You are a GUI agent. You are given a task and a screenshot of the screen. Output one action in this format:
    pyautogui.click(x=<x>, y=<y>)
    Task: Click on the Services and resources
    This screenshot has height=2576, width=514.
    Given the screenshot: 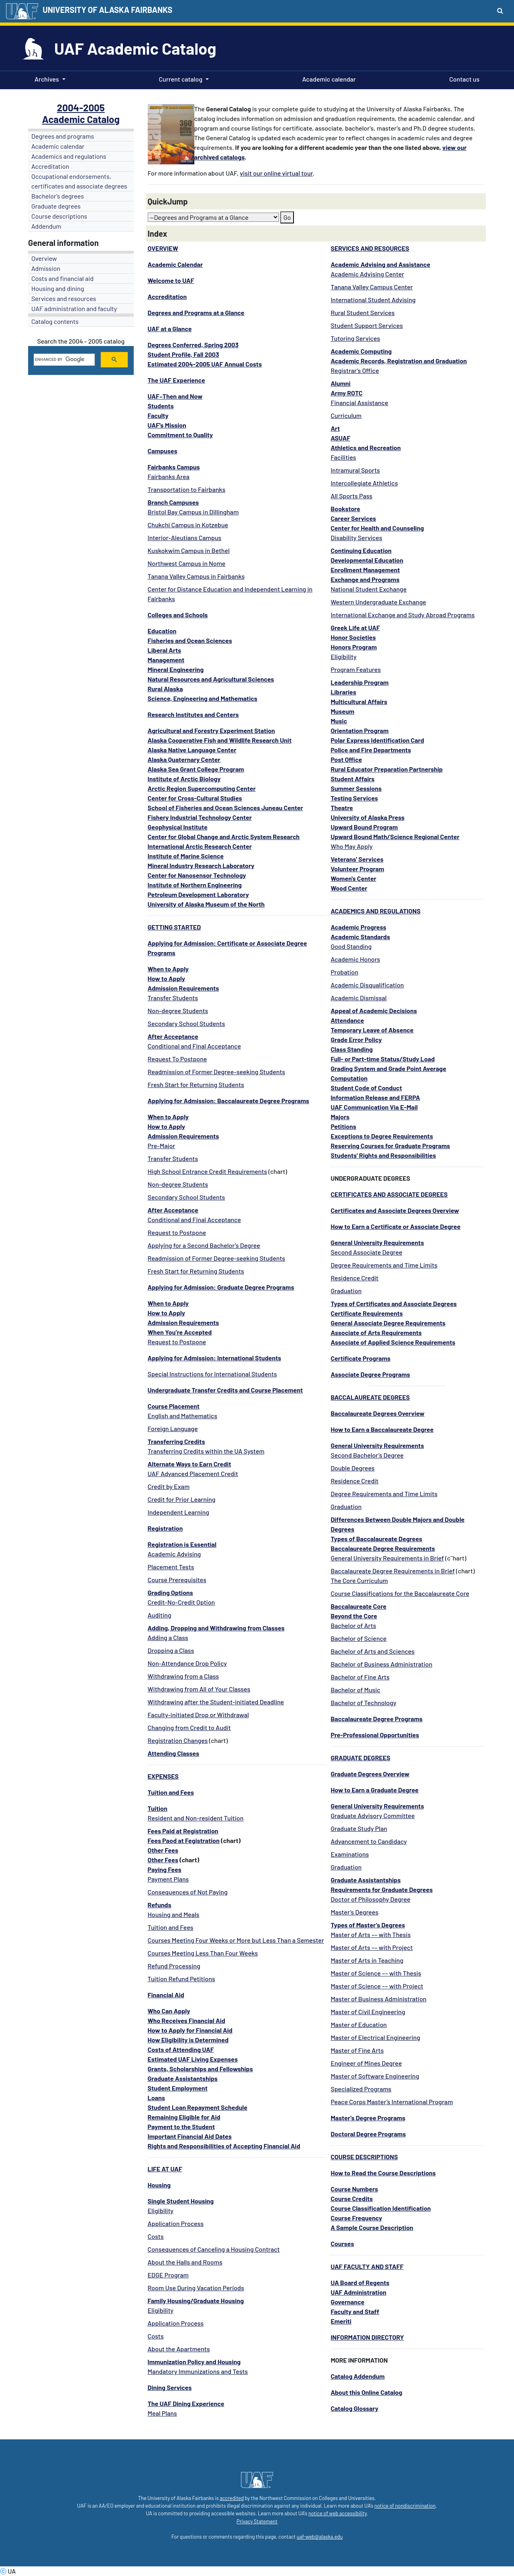 What is the action you would take?
    pyautogui.click(x=63, y=298)
    